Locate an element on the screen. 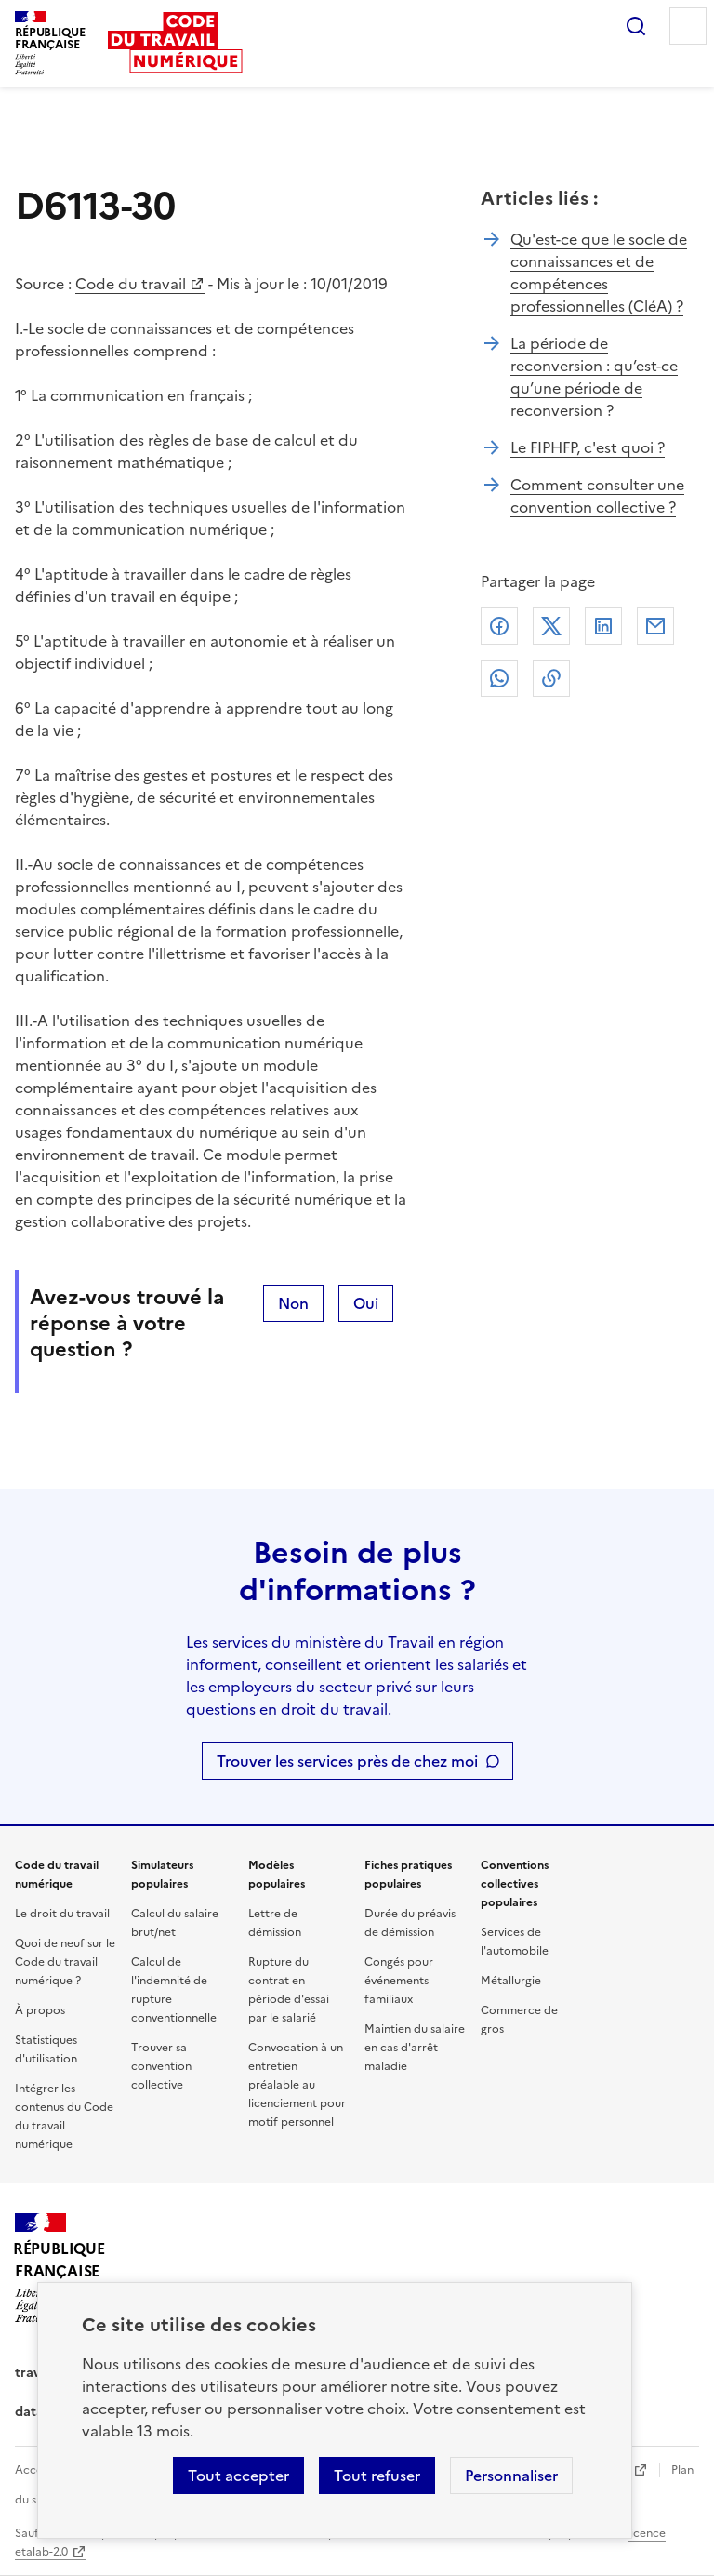 The image size is (714, 2576). Trouver sa convention collective is located at coordinates (161, 2066).